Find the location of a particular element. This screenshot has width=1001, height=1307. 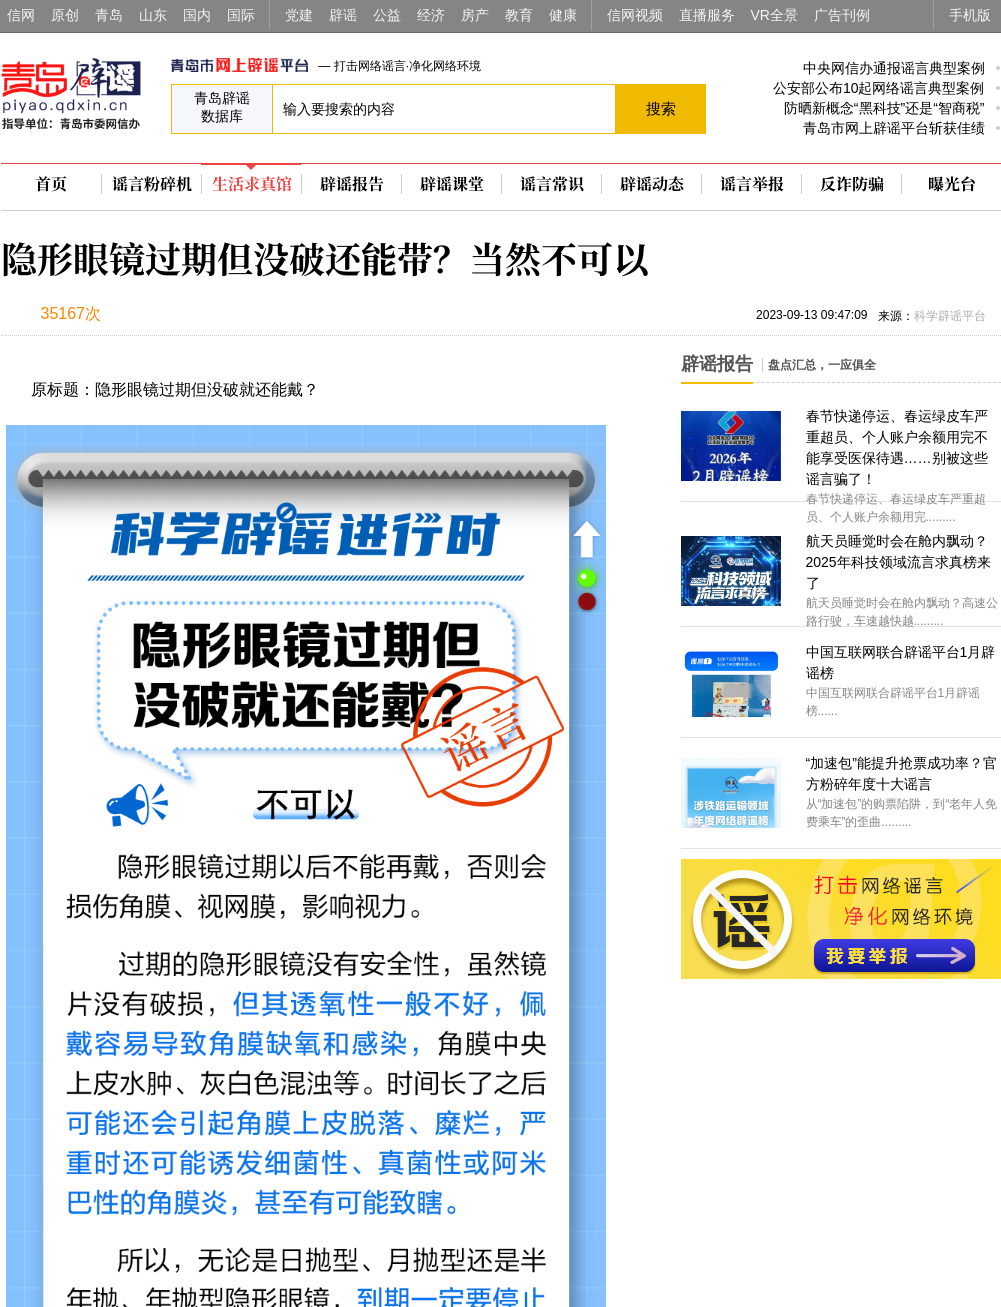

防晒新概念“黑科技”还是“智商税” is located at coordinates (884, 108).